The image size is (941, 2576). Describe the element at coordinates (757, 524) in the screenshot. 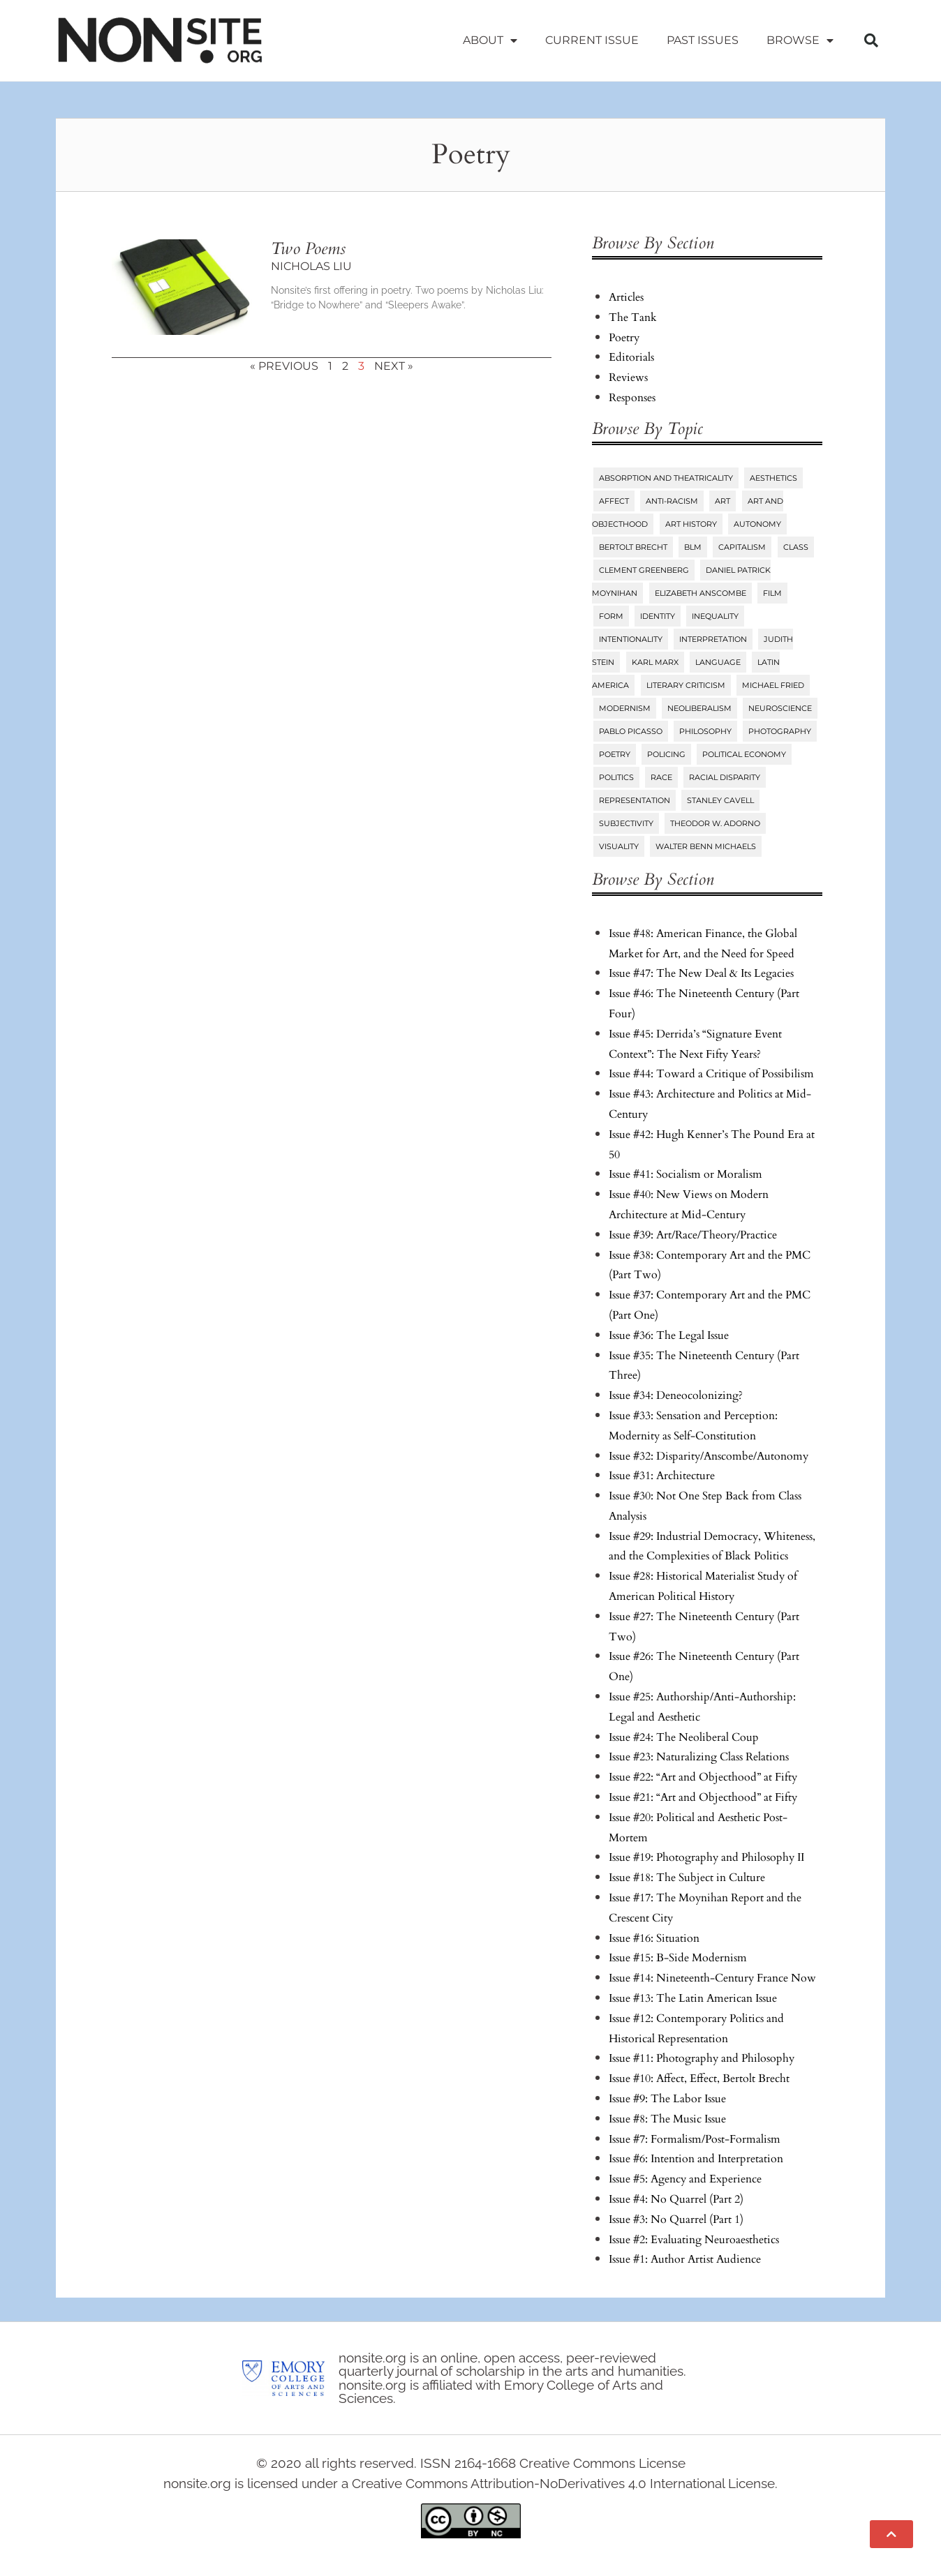

I see `Autonomy [Autonomy (15 items)]` at that location.